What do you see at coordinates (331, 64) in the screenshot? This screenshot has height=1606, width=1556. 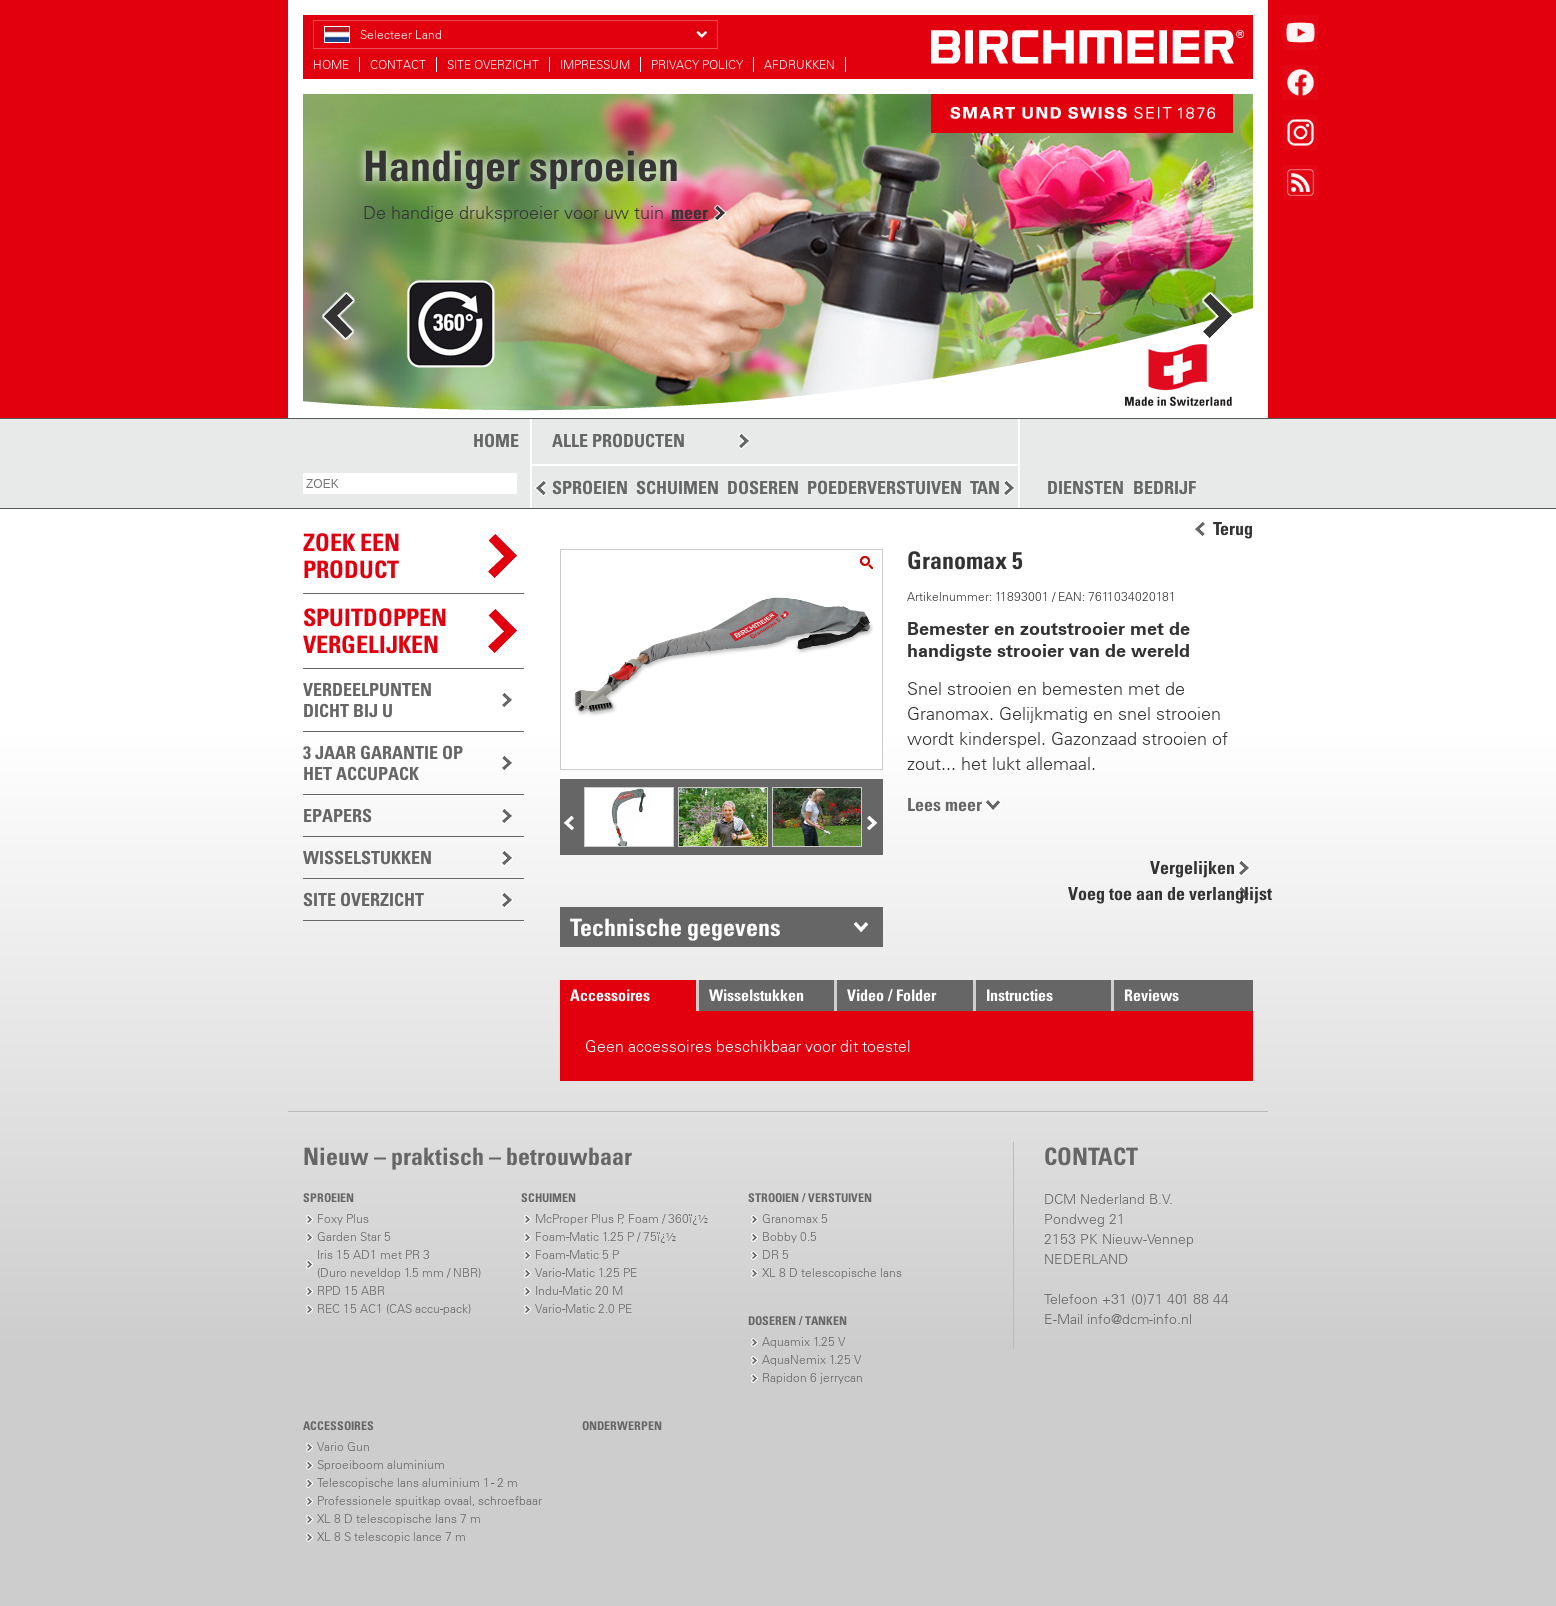 I see `HOME` at bounding box center [331, 64].